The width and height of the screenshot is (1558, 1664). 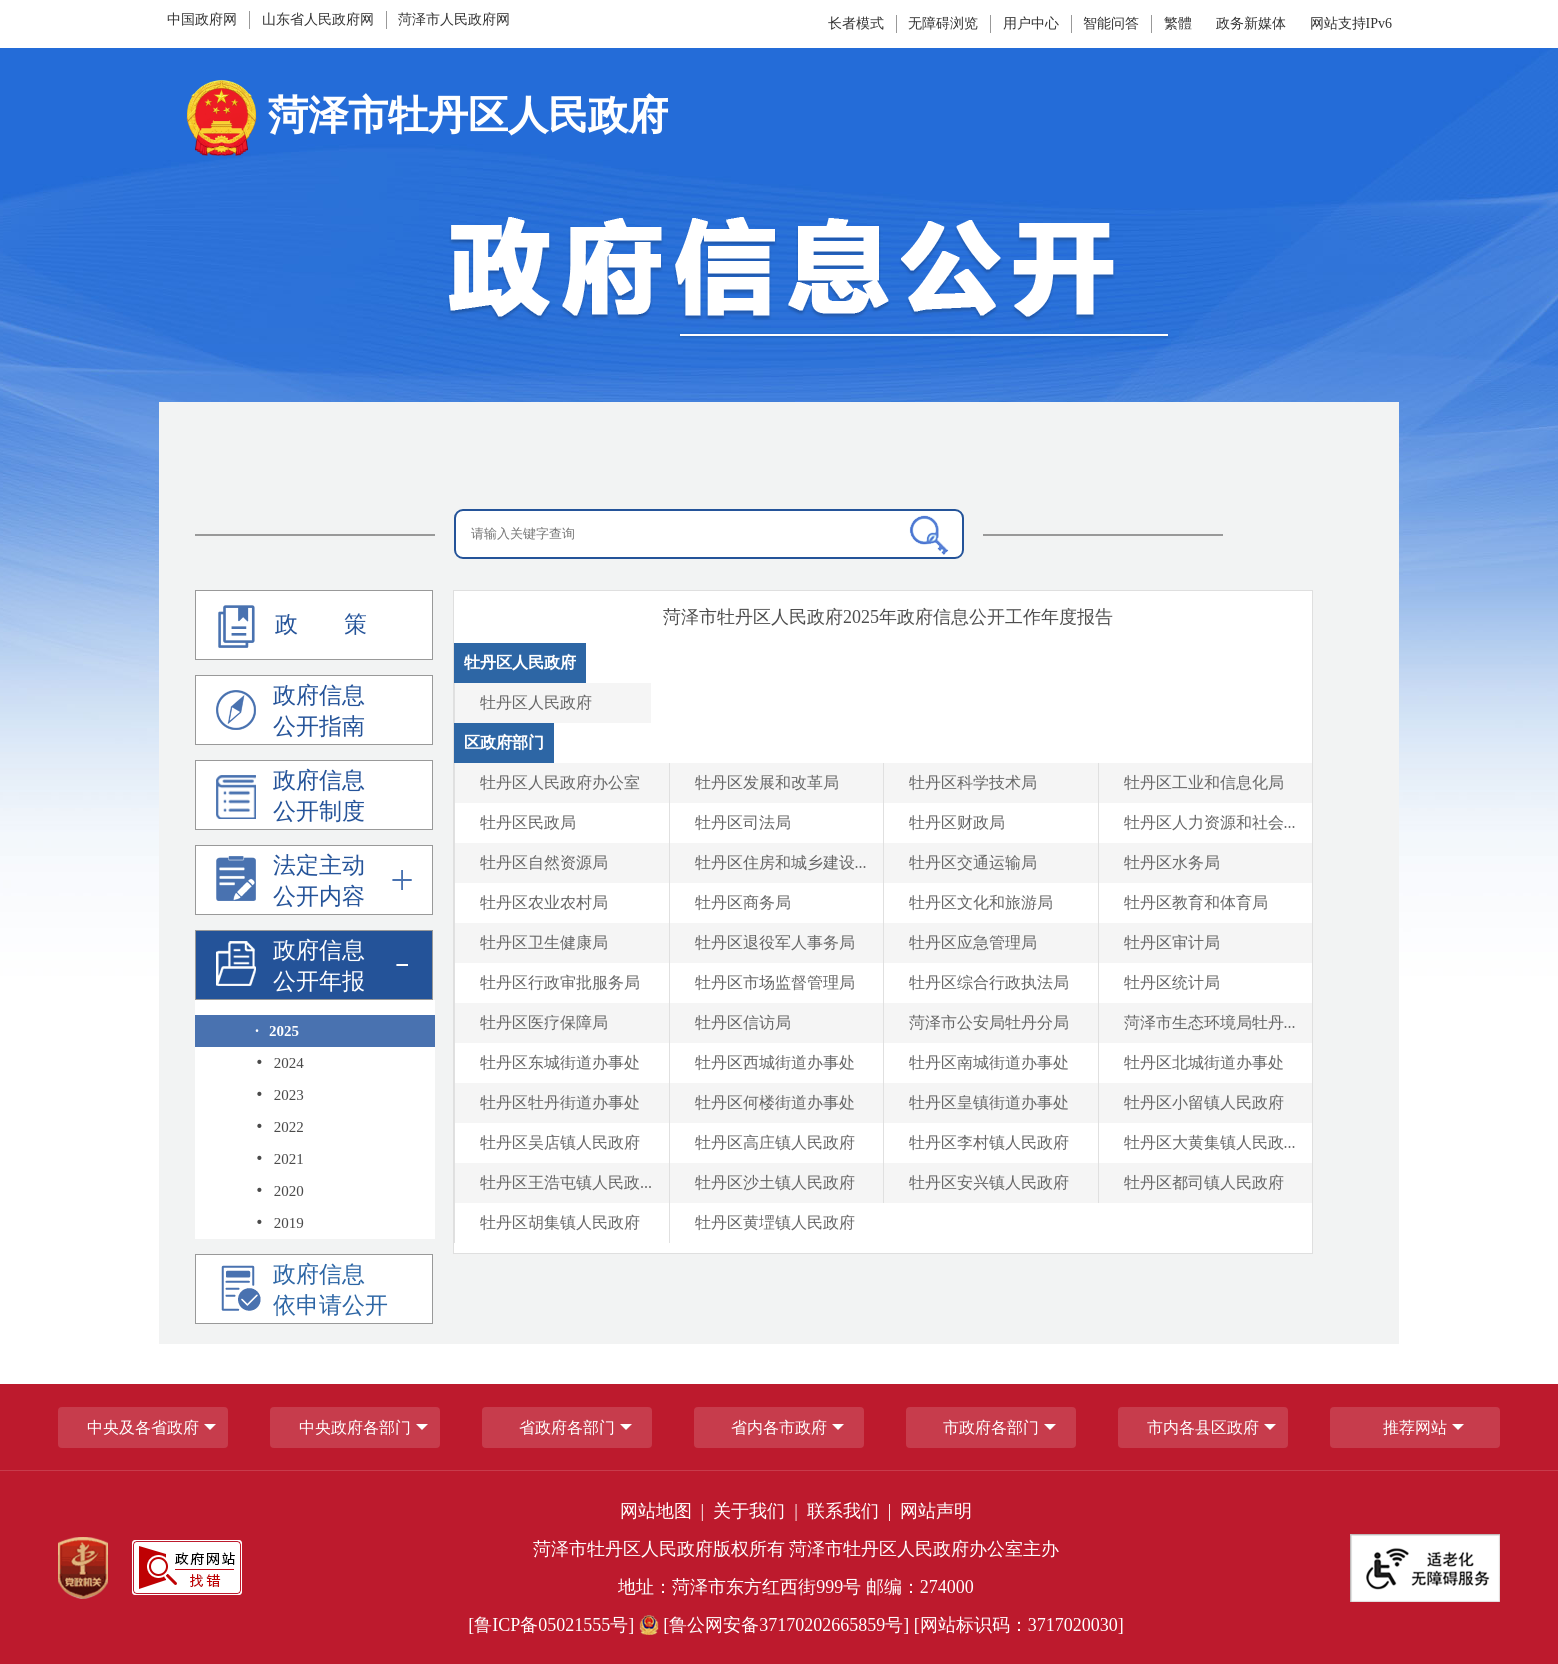 I want to click on [法定主动公开内容], so click(x=314, y=880).